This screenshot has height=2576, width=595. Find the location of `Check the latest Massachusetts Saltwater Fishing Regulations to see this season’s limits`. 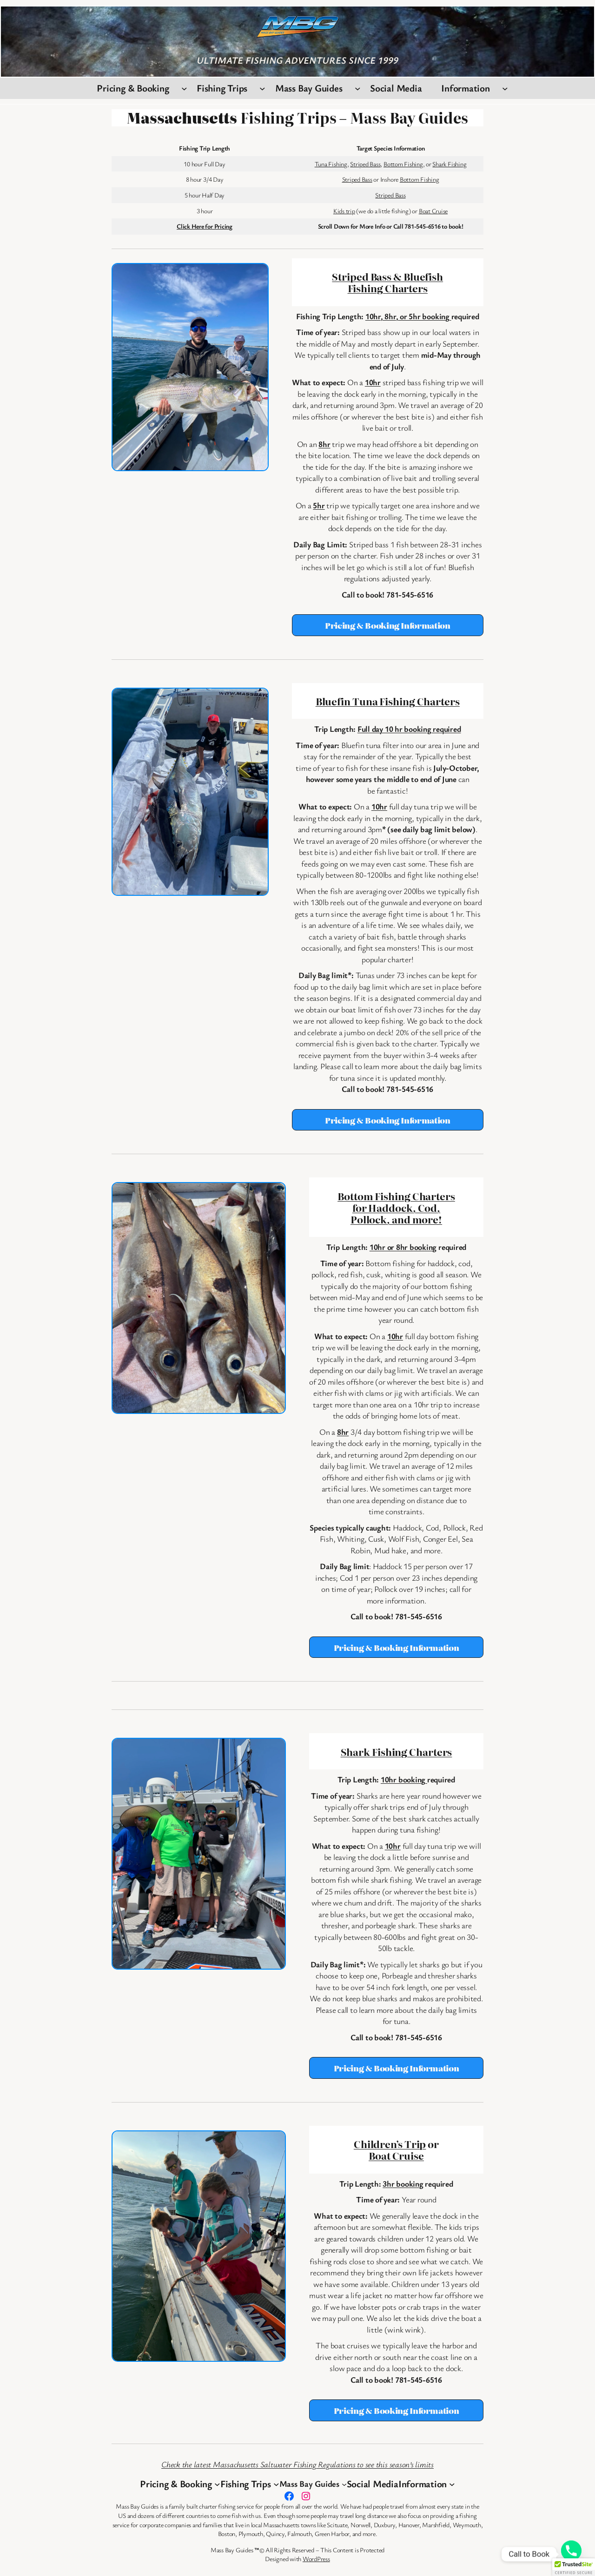

Check the latest Massachusetts Saltwater Fishing Regulations to see this season’s limits is located at coordinates (297, 2464).